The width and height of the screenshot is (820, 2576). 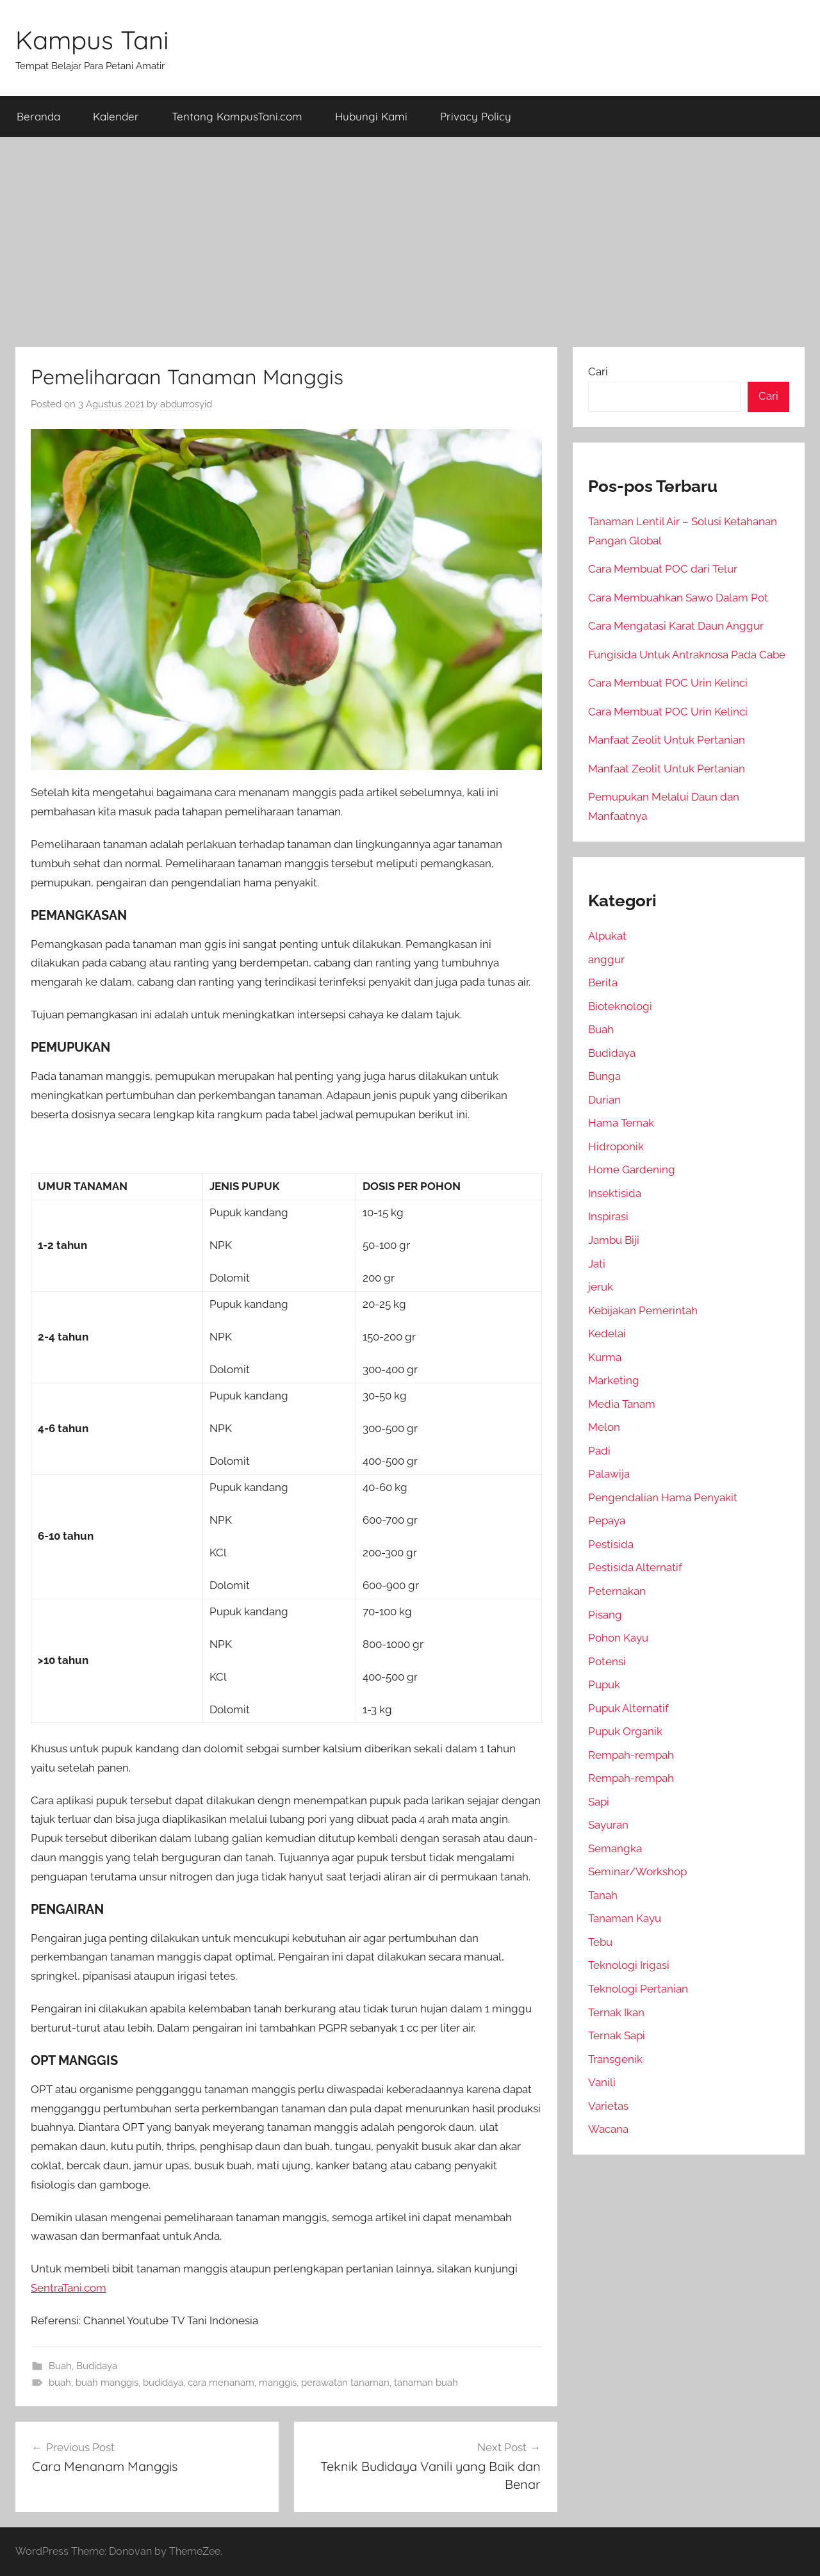 I want to click on Pestisida, so click(x=611, y=1544).